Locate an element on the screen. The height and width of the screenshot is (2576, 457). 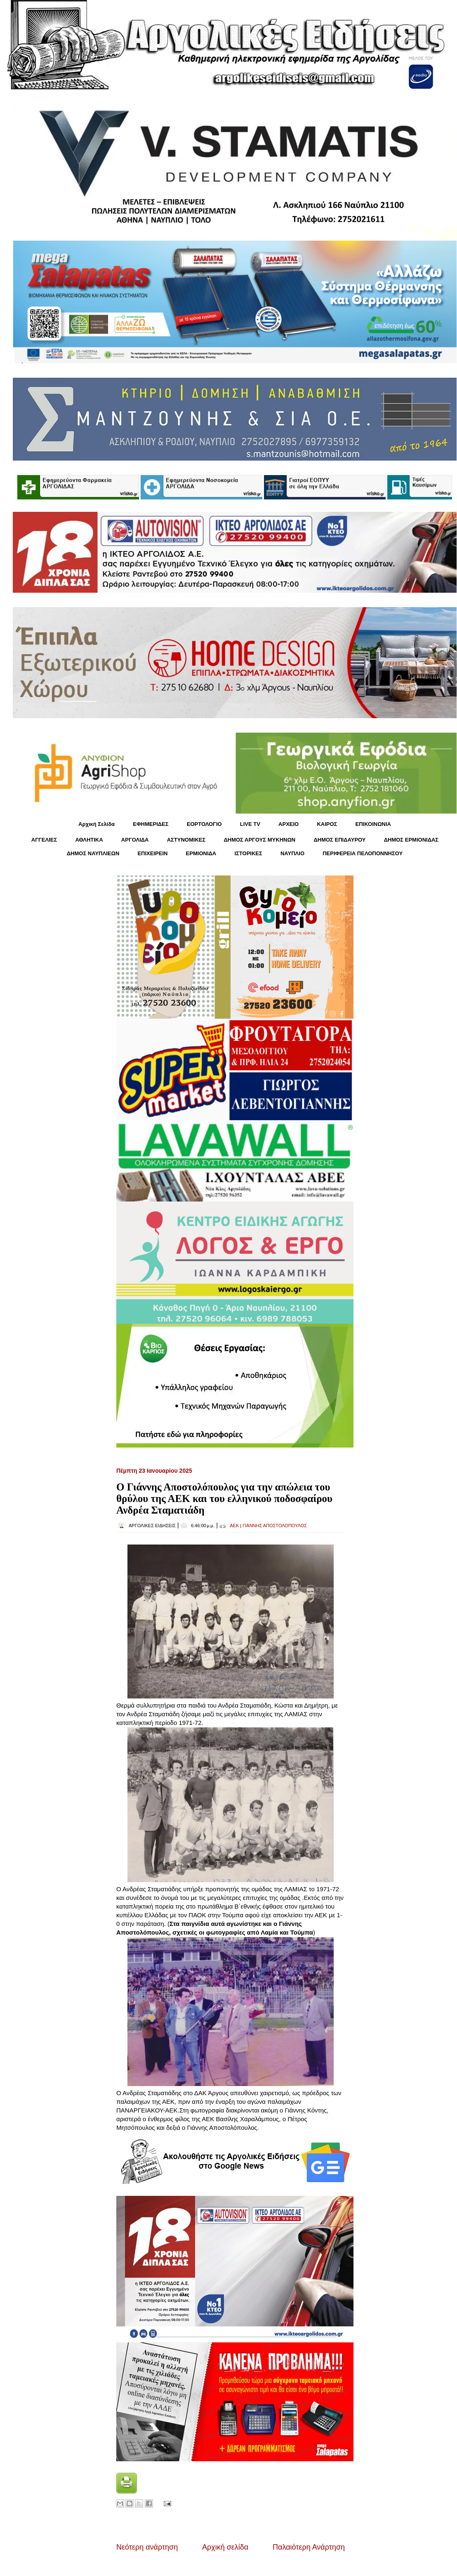
Παλαιότερη Ανάρτηση is located at coordinates (309, 2547).